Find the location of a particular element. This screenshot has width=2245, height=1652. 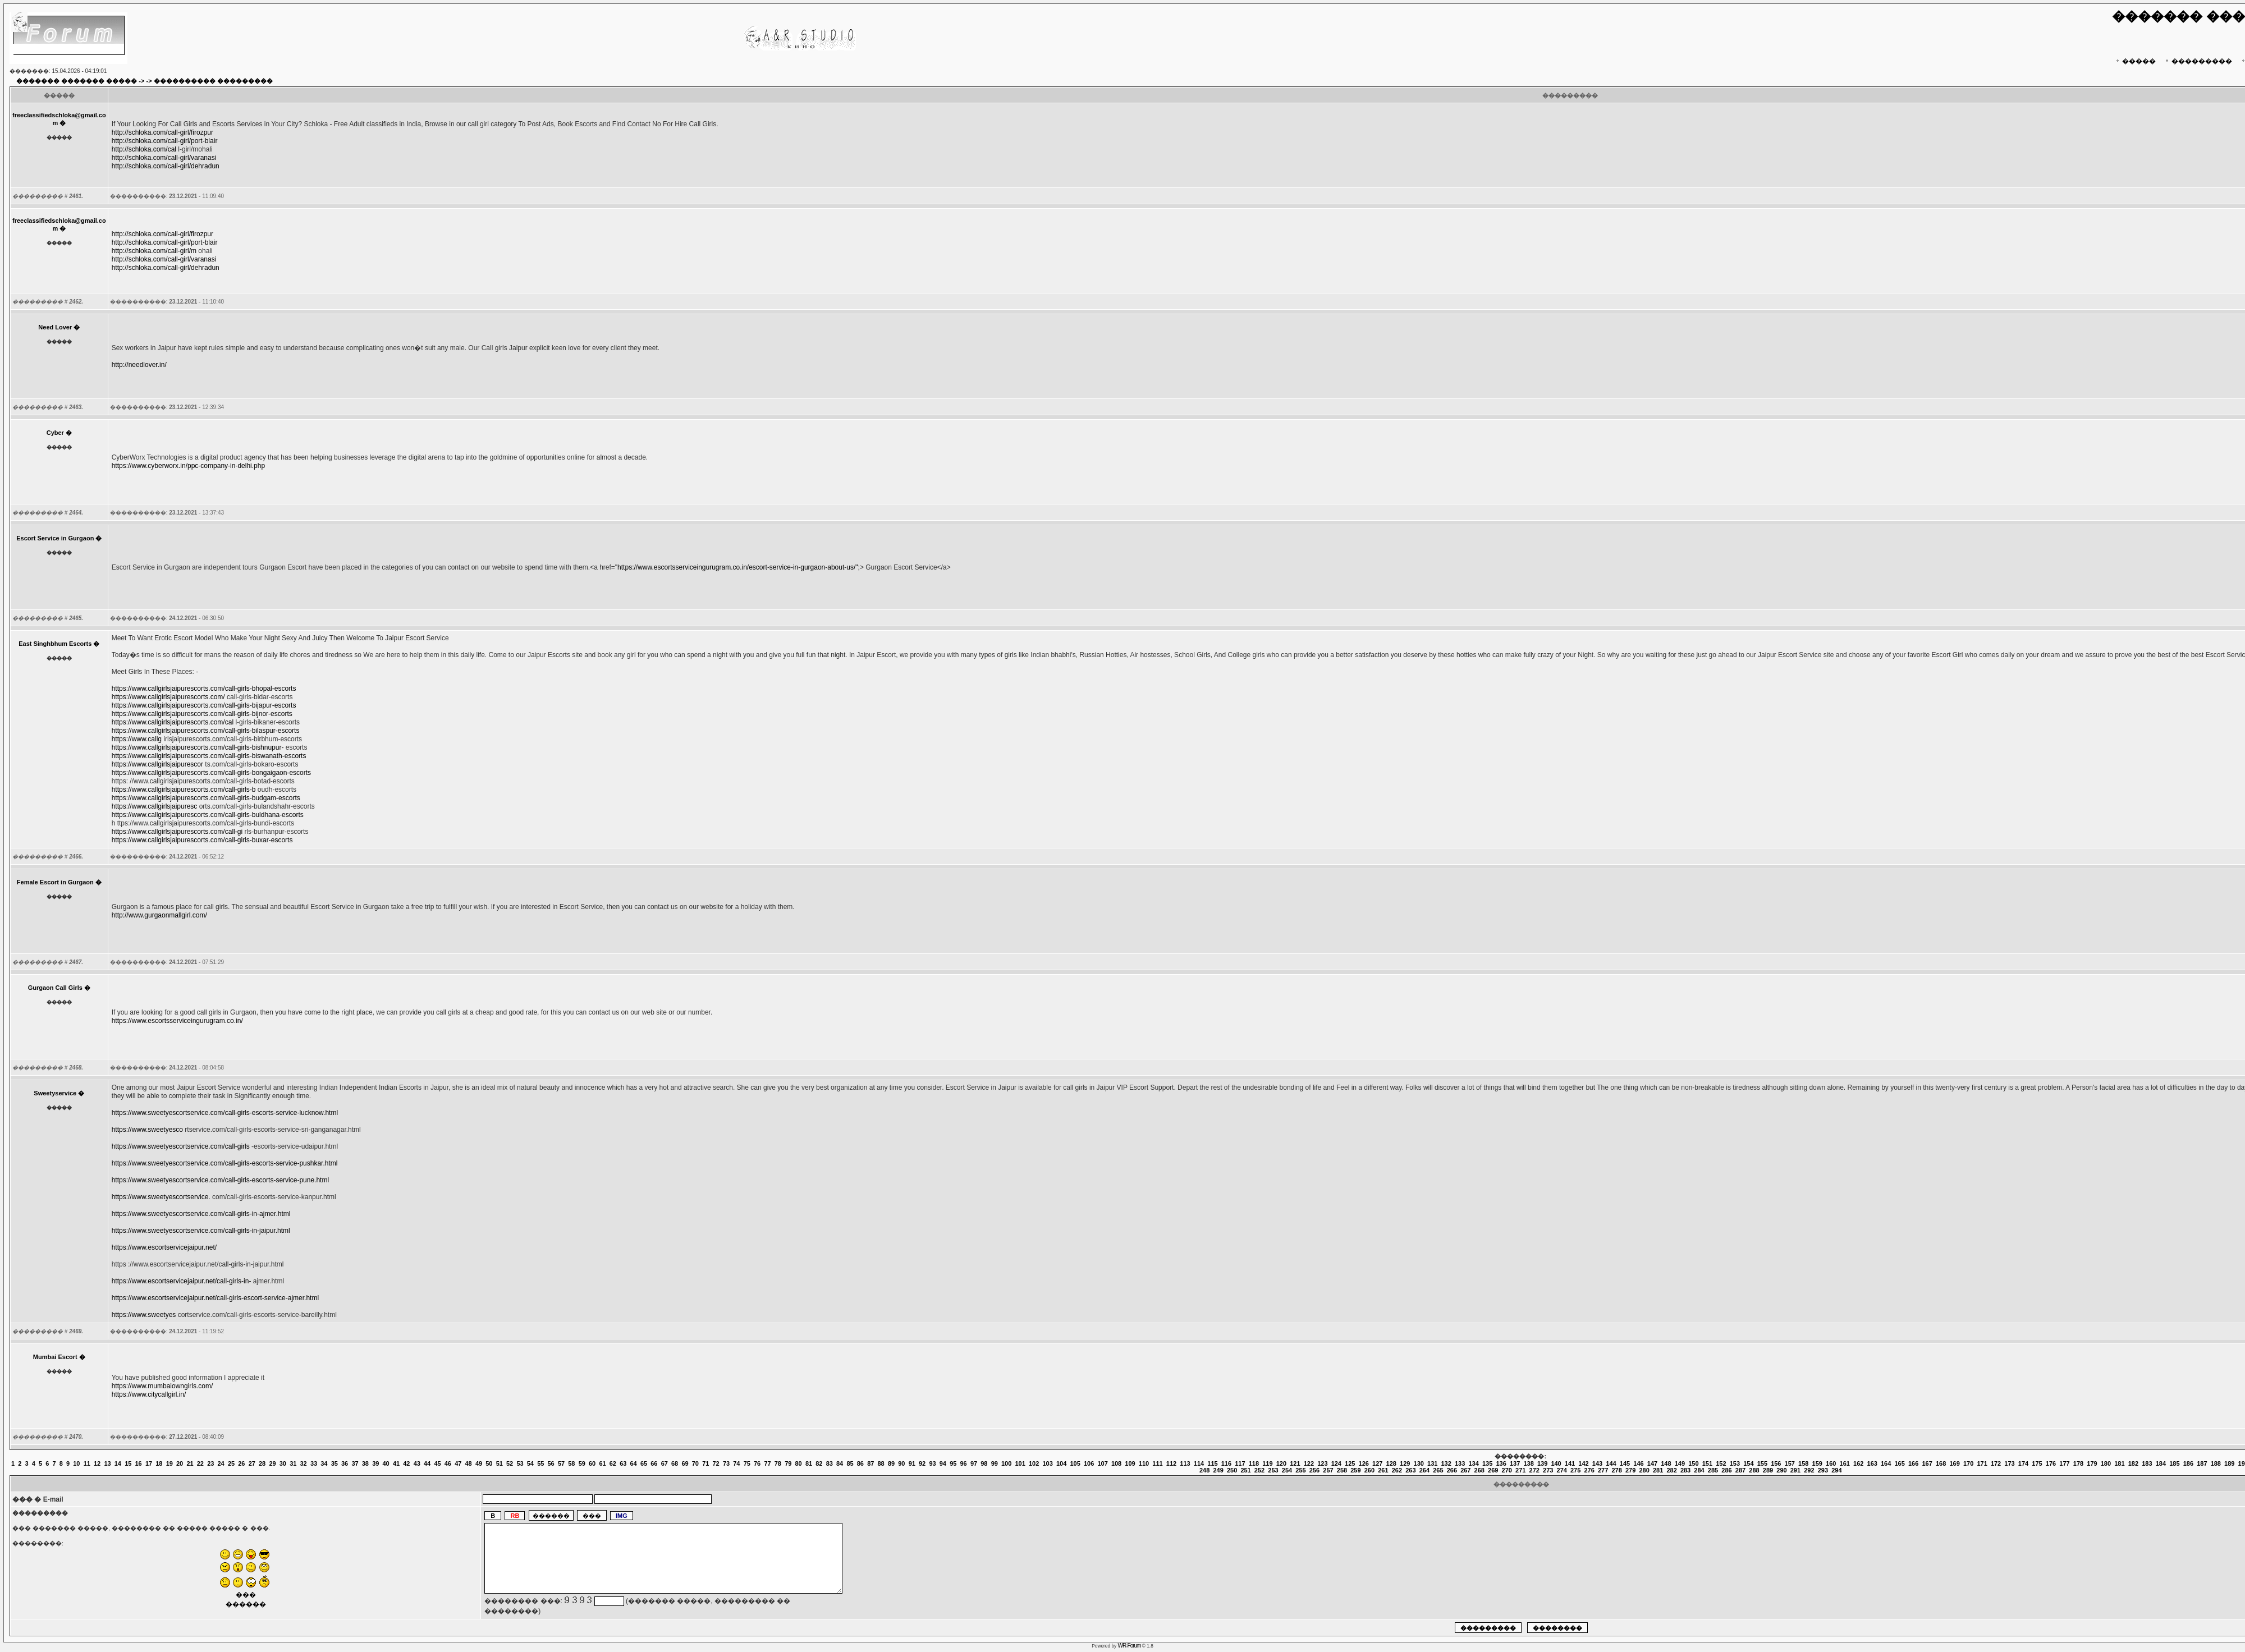

273 is located at coordinates (1548, 1470).